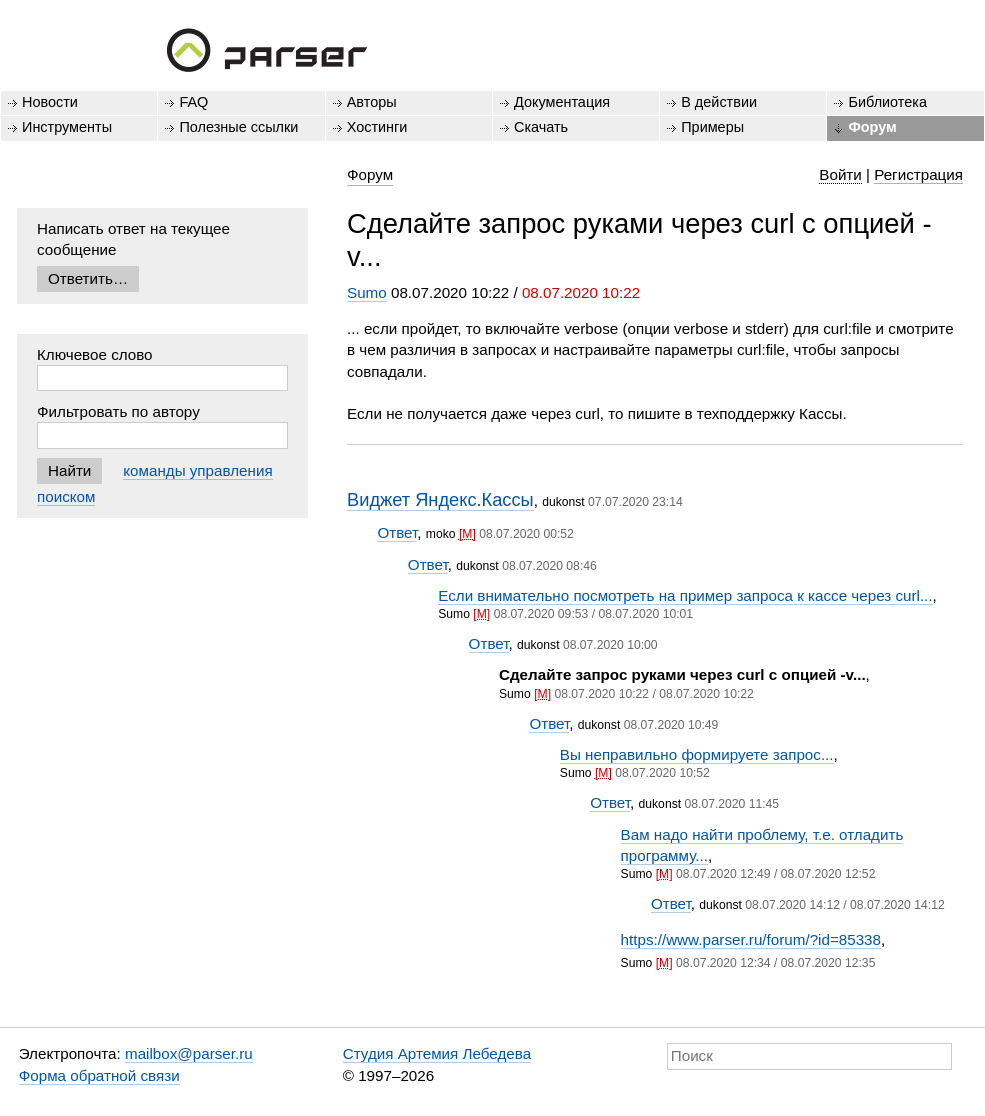 The width and height of the screenshot is (985, 1116). Describe the element at coordinates (840, 174) in the screenshot. I see `Войти` at that location.